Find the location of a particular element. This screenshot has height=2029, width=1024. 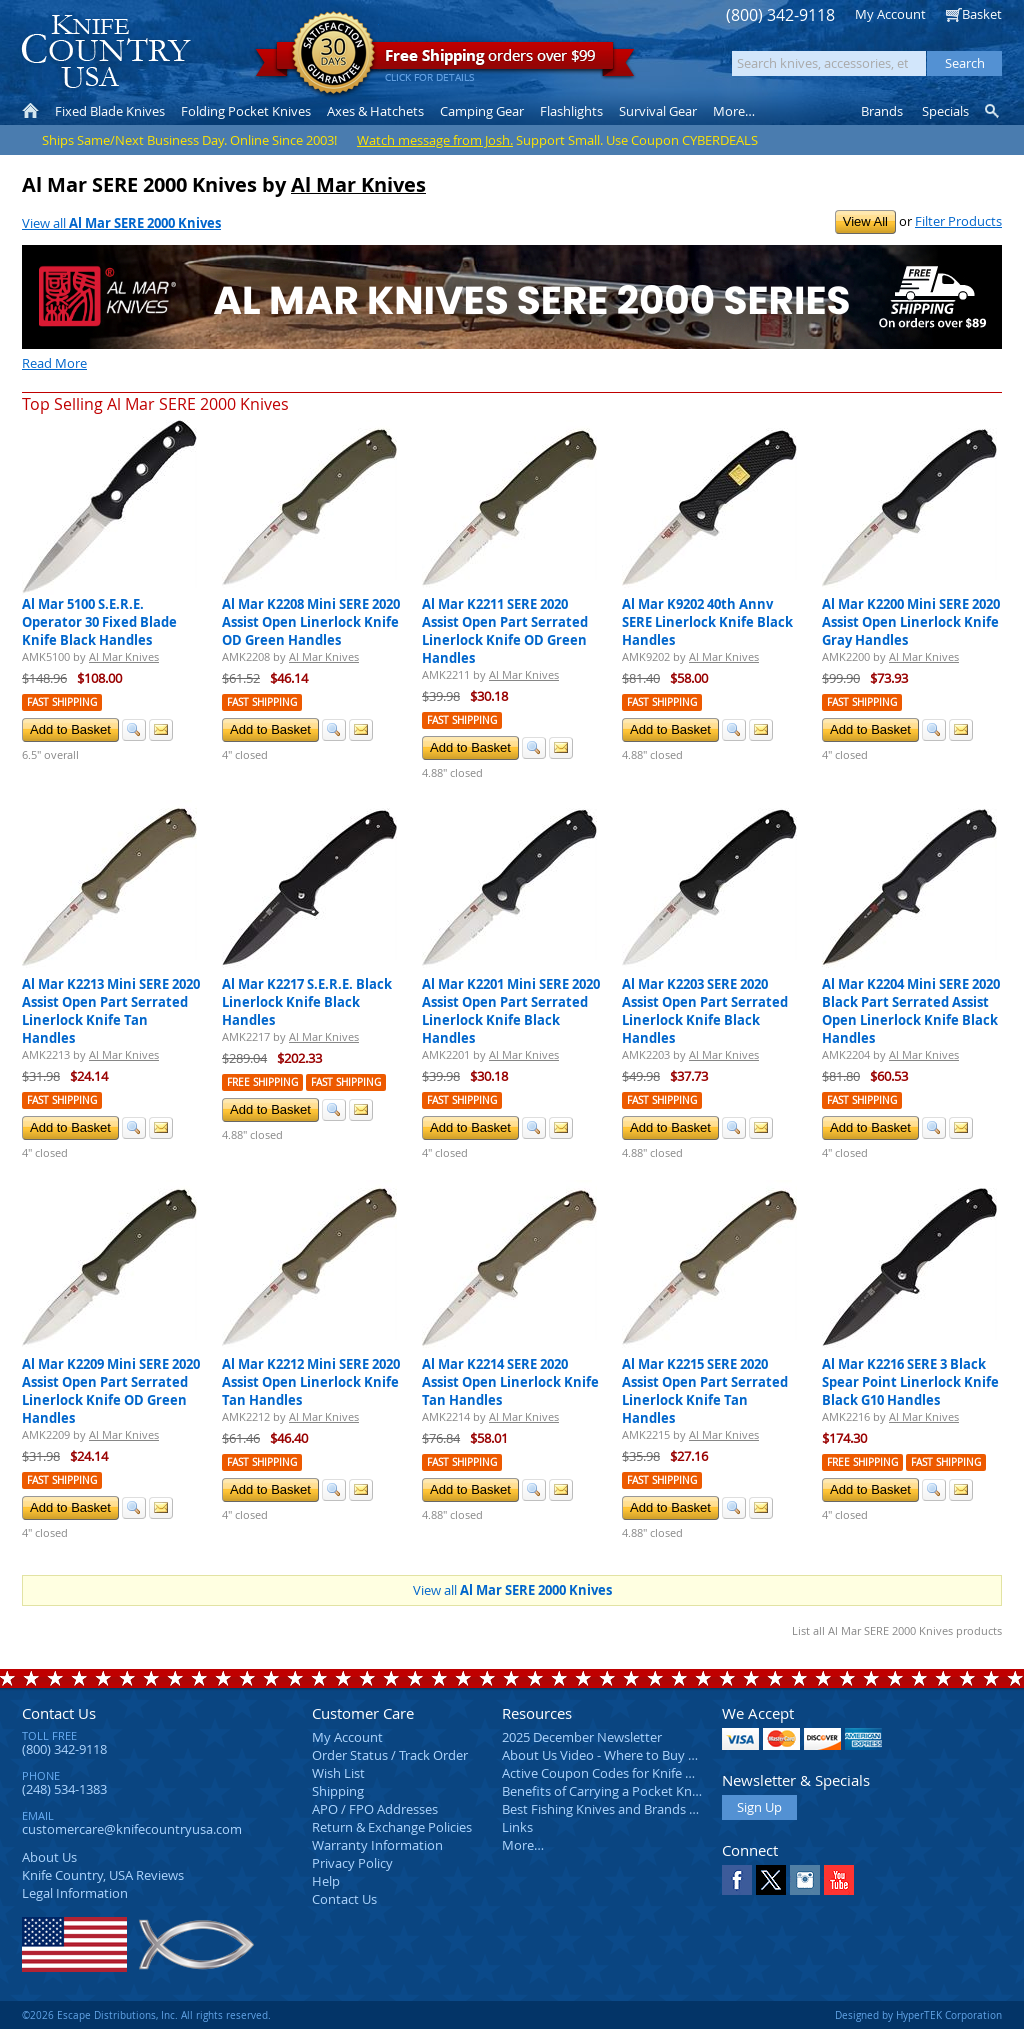

(248) 534-1383 is located at coordinates (64, 1789).